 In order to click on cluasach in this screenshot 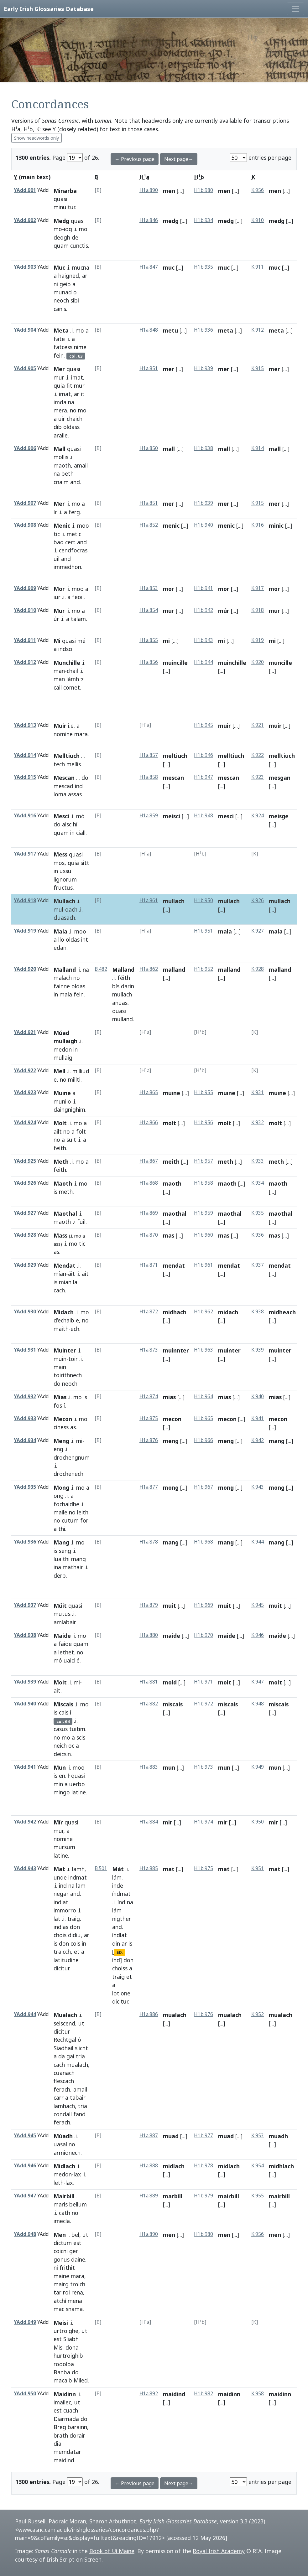, I will do `click(64, 917)`.